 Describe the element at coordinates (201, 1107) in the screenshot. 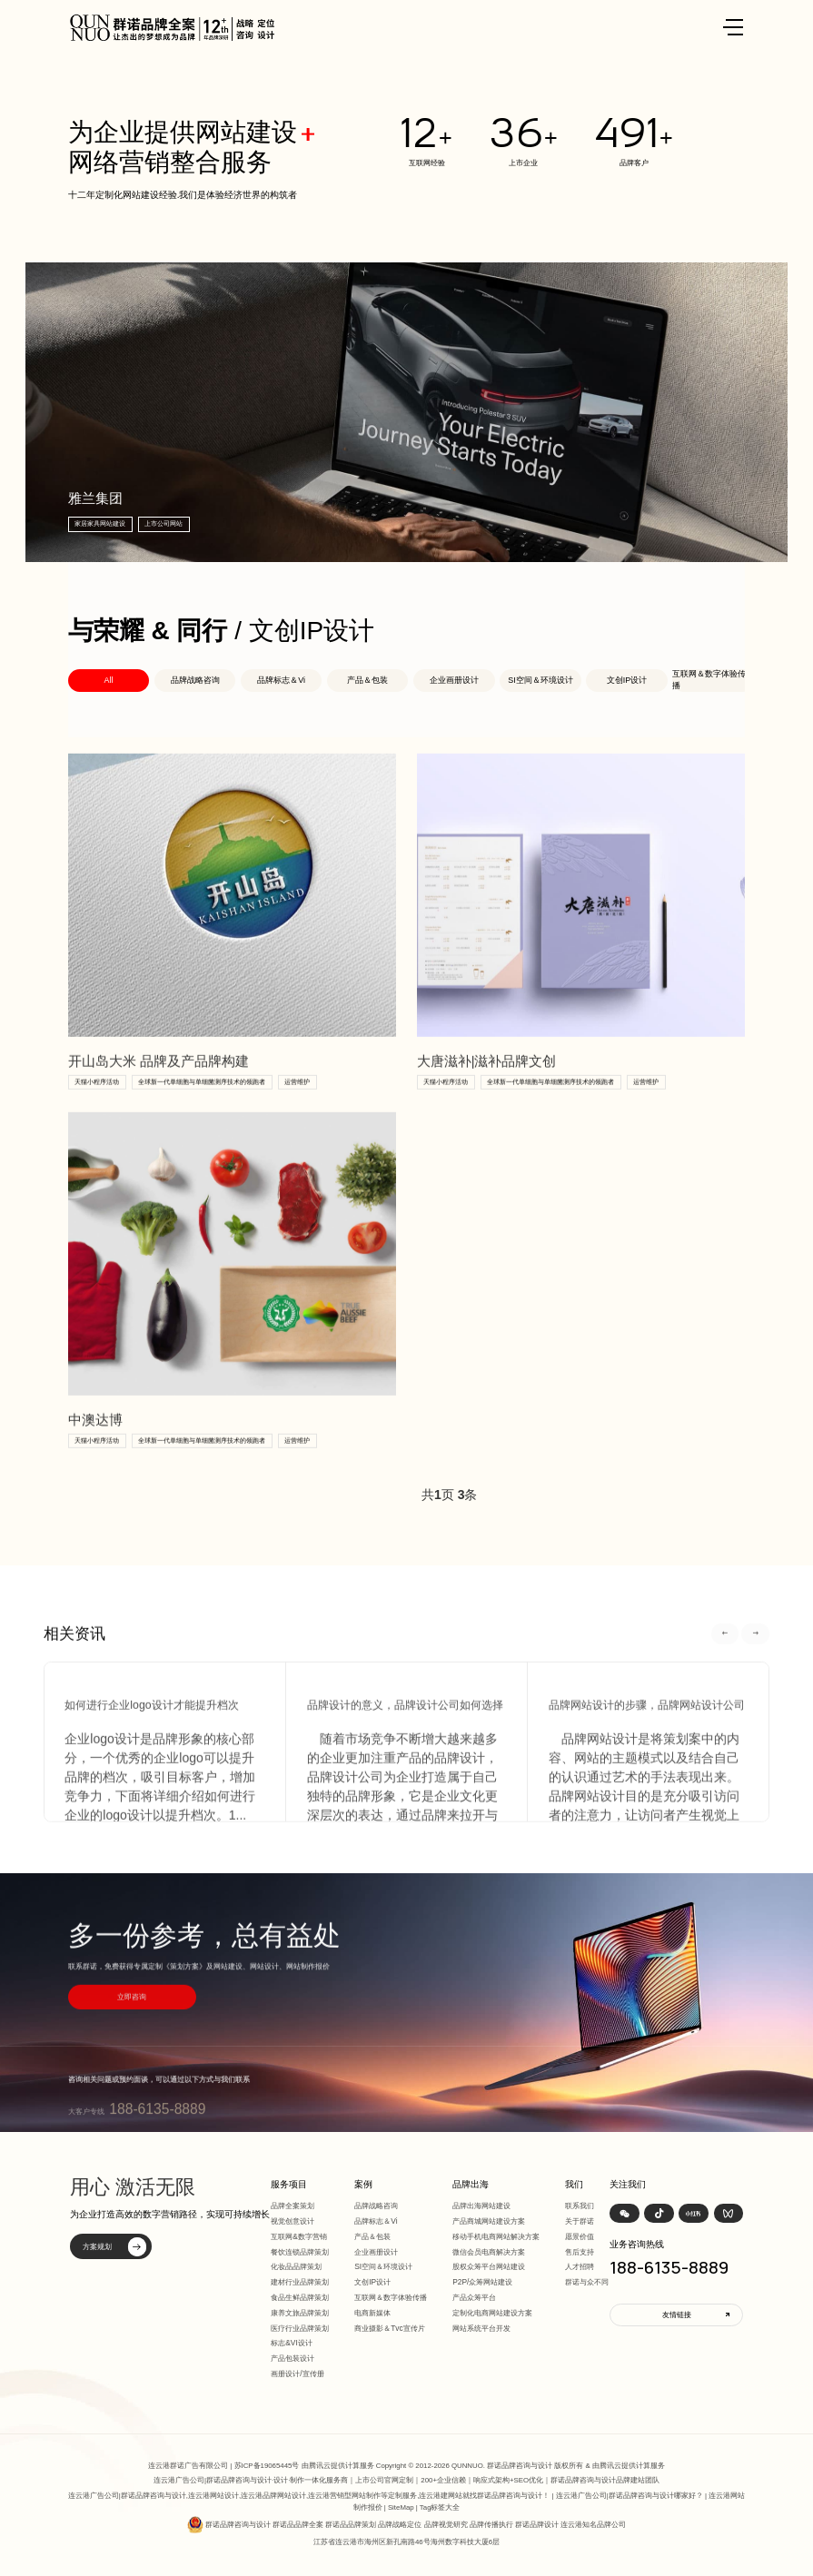

I see `全球新一代单细胞与单细菌测序技术的领跑者` at that location.